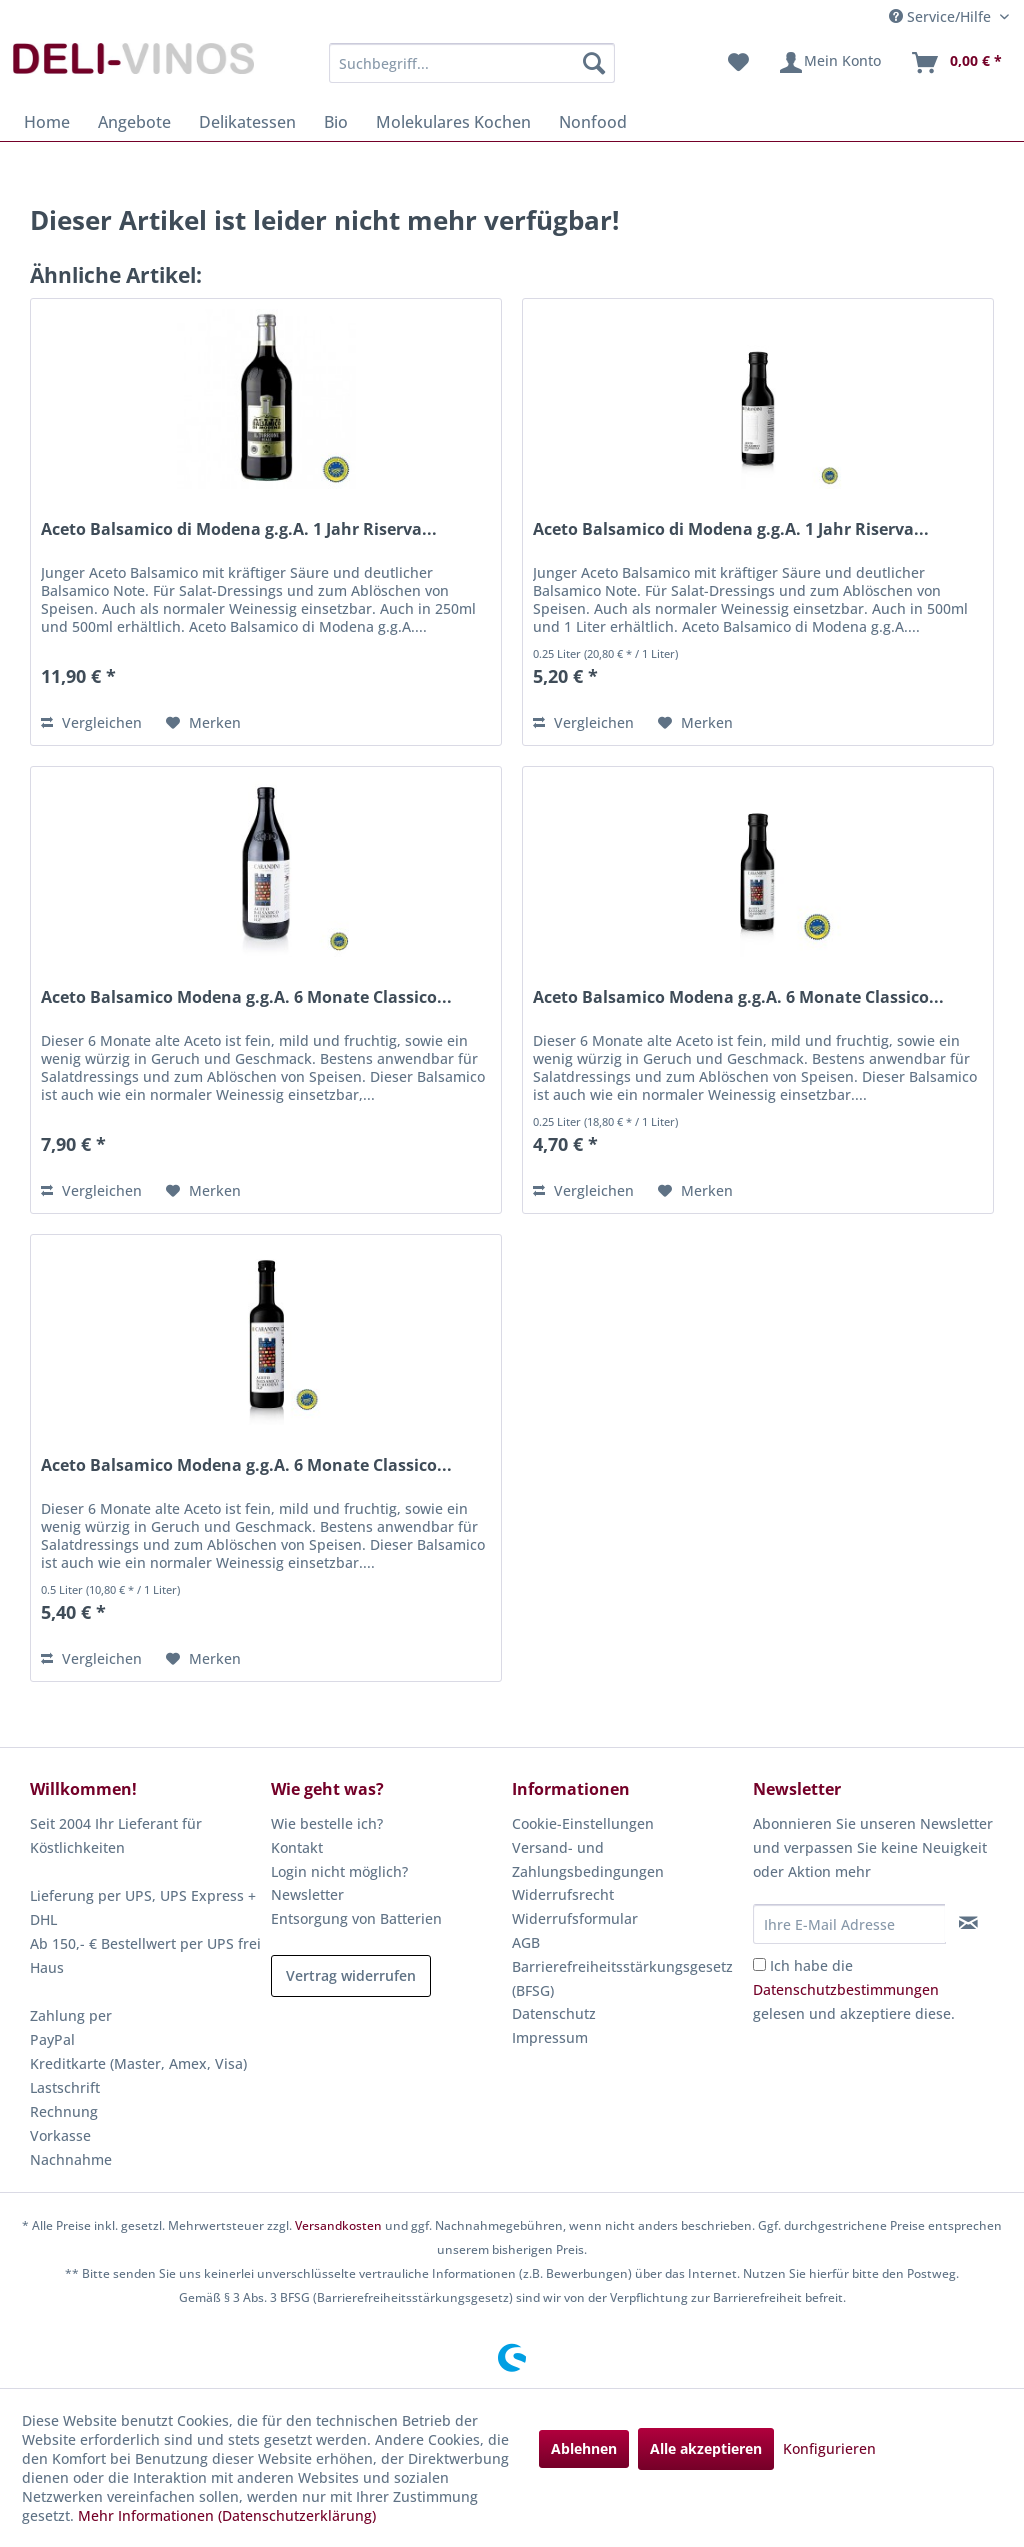 The height and width of the screenshot is (2547, 1024). I want to click on [Nonfood], so click(593, 122).